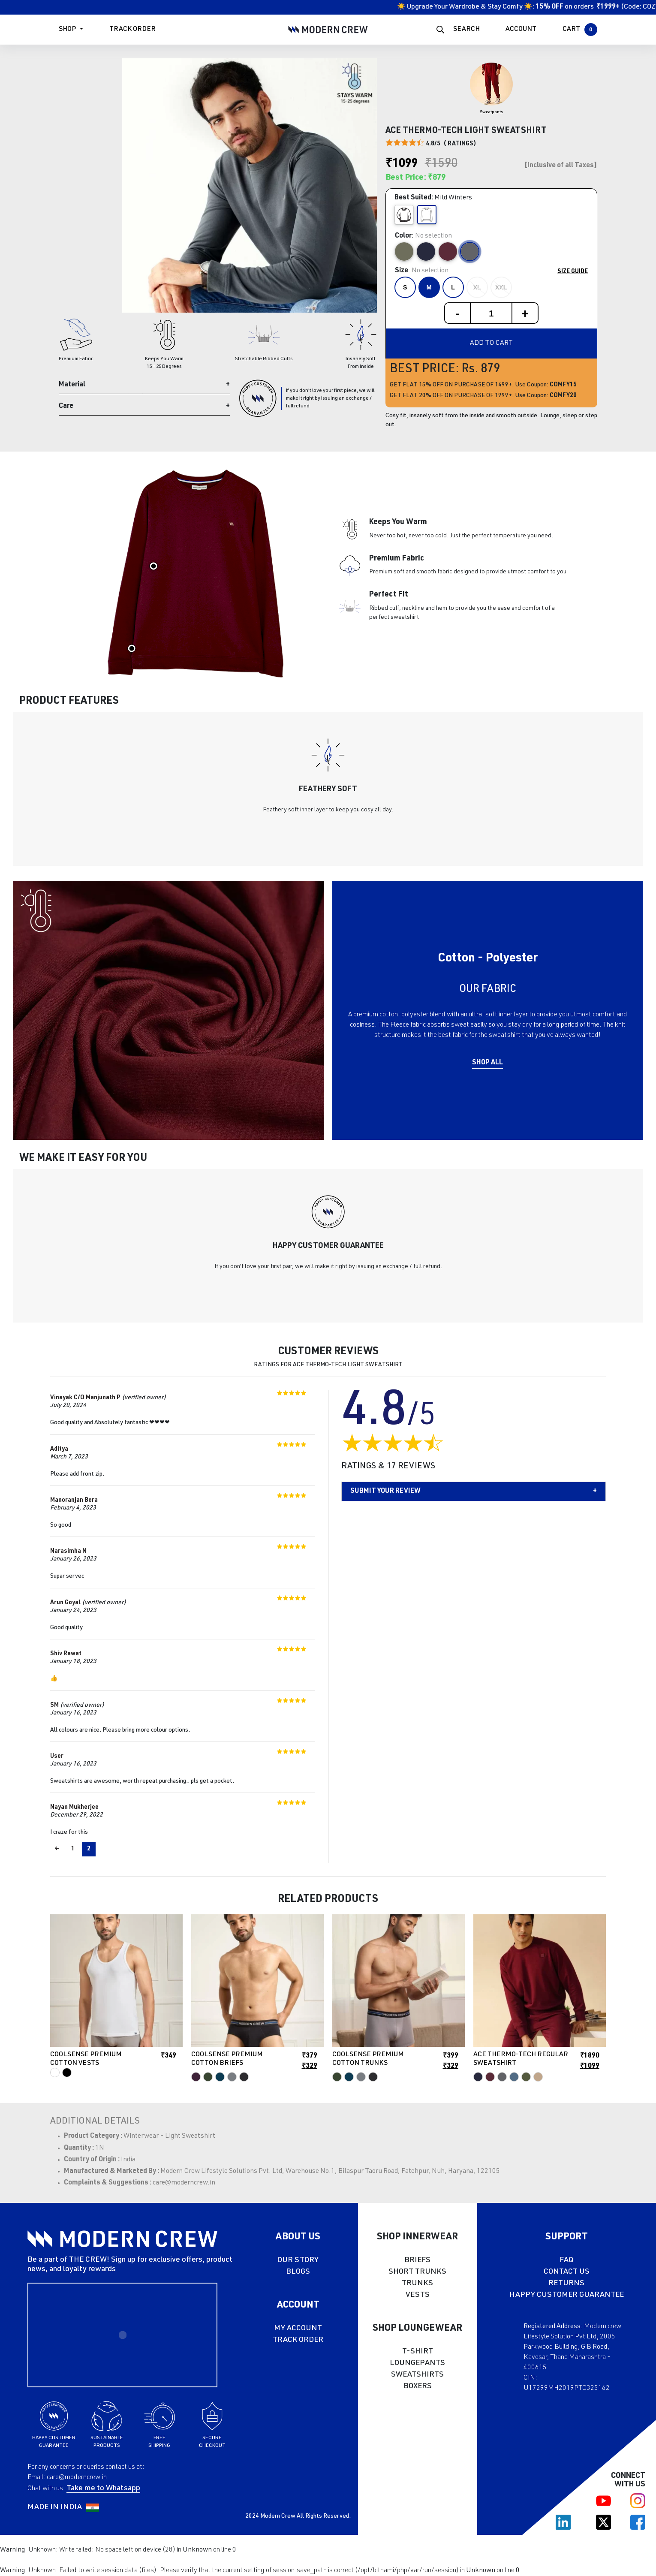 This screenshot has height=2576, width=656. What do you see at coordinates (567, 2272) in the screenshot?
I see `CONTACT US` at bounding box center [567, 2272].